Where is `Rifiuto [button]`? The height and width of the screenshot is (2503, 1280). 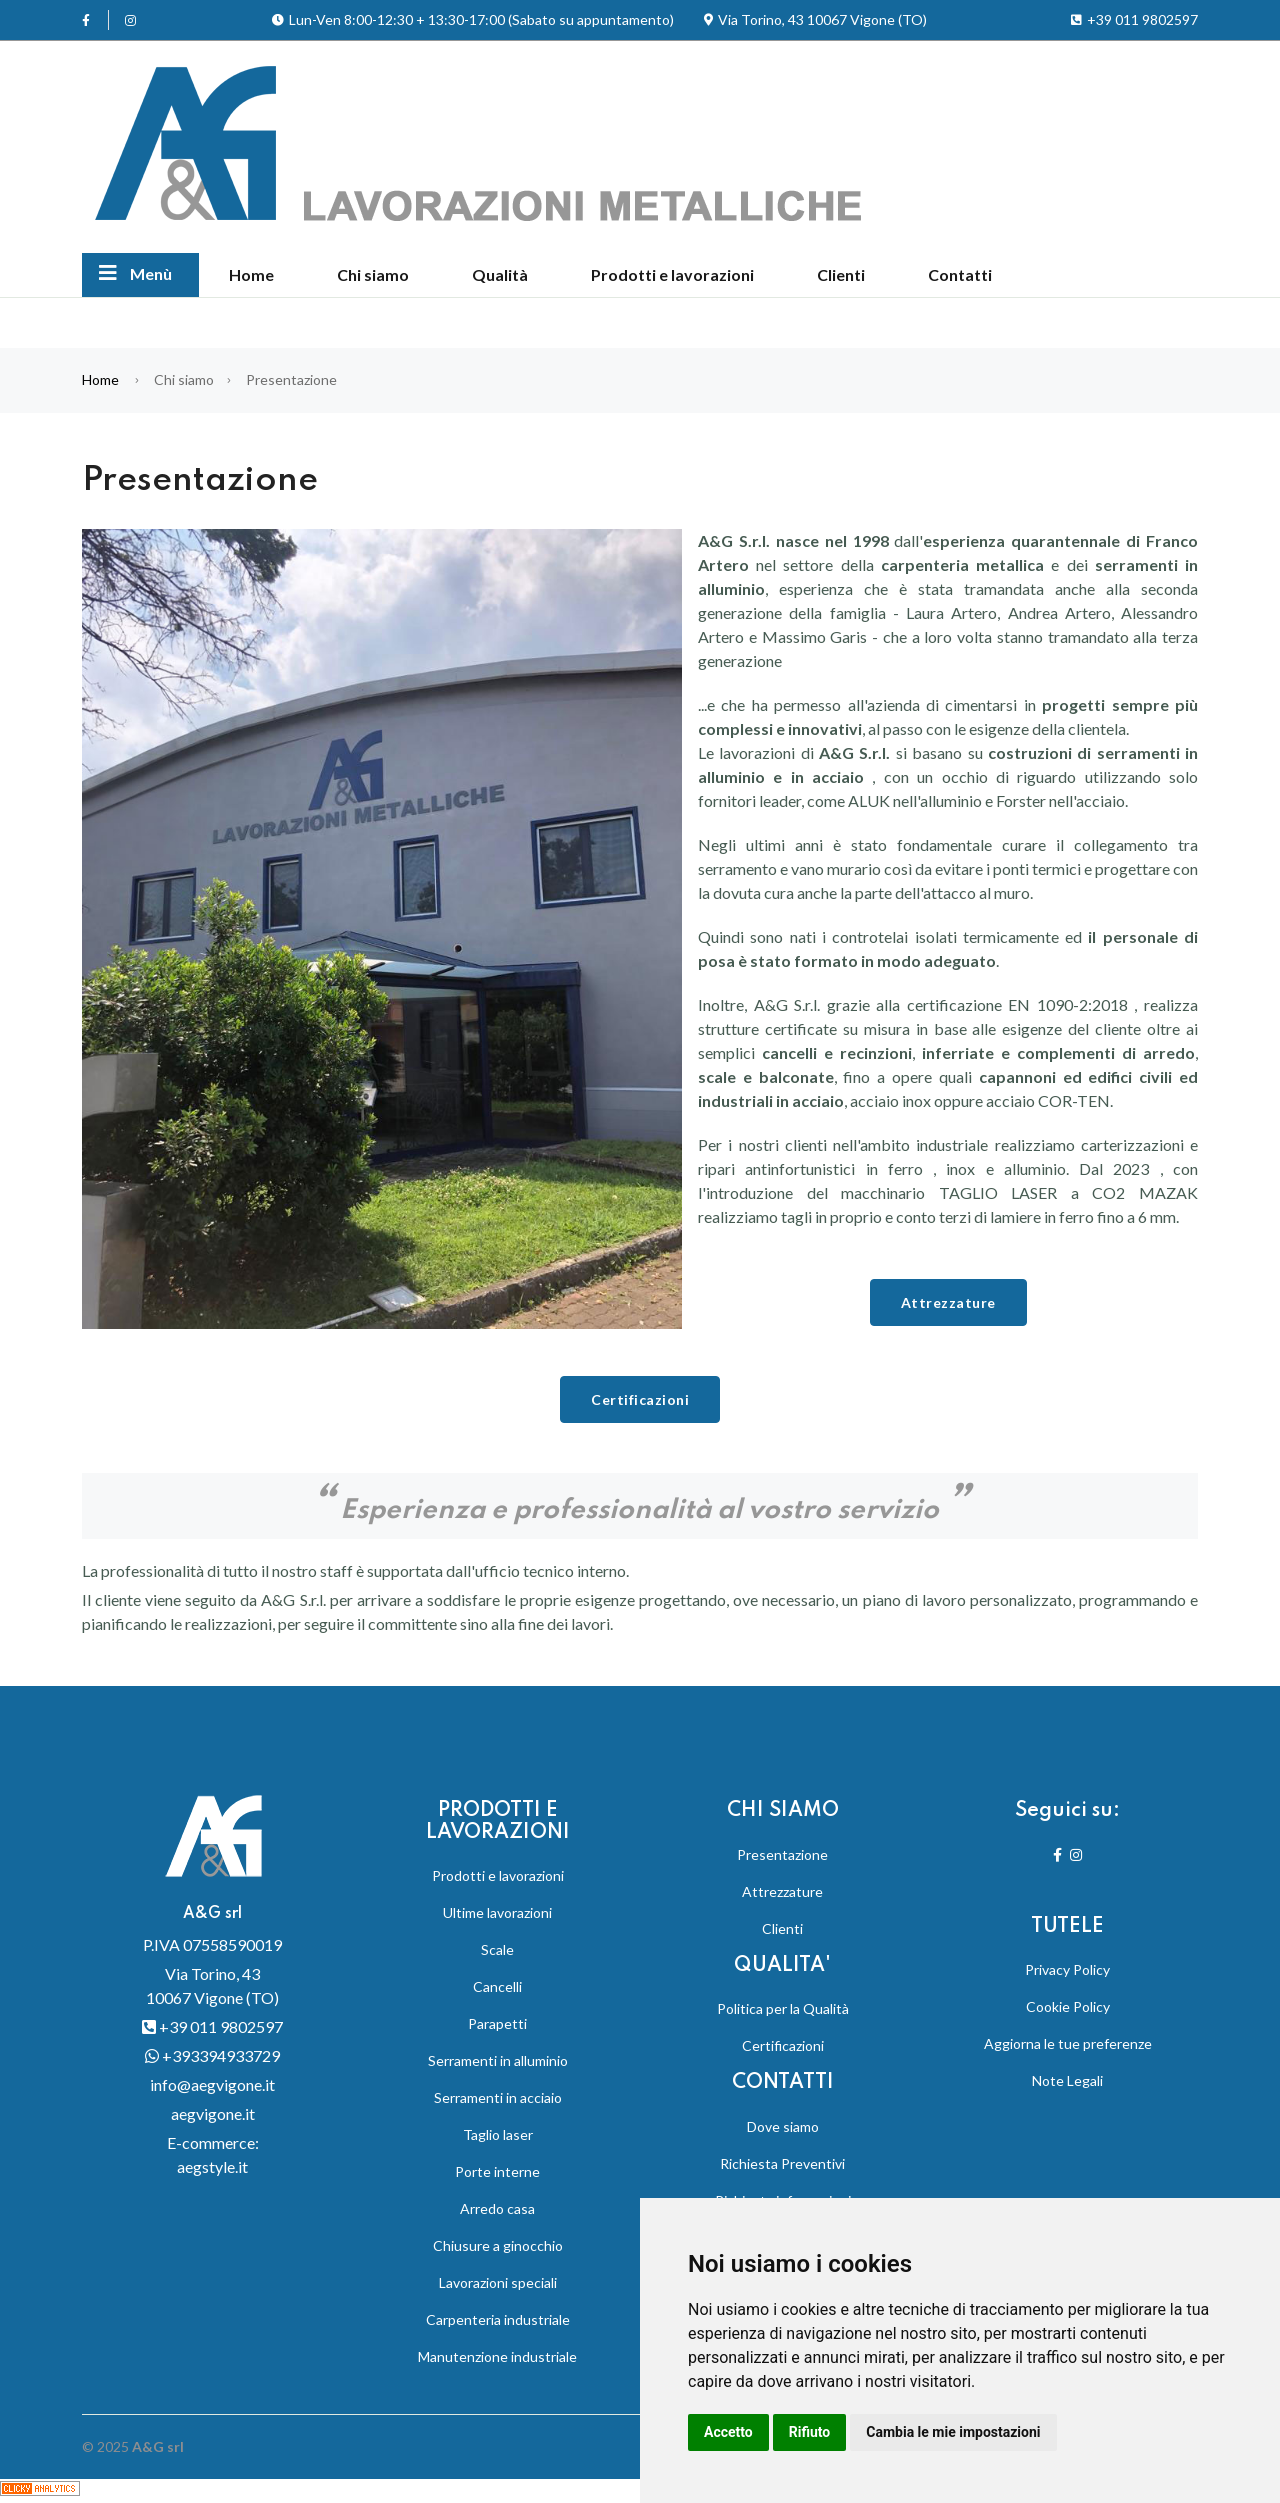 Rifiuto [button] is located at coordinates (810, 2432).